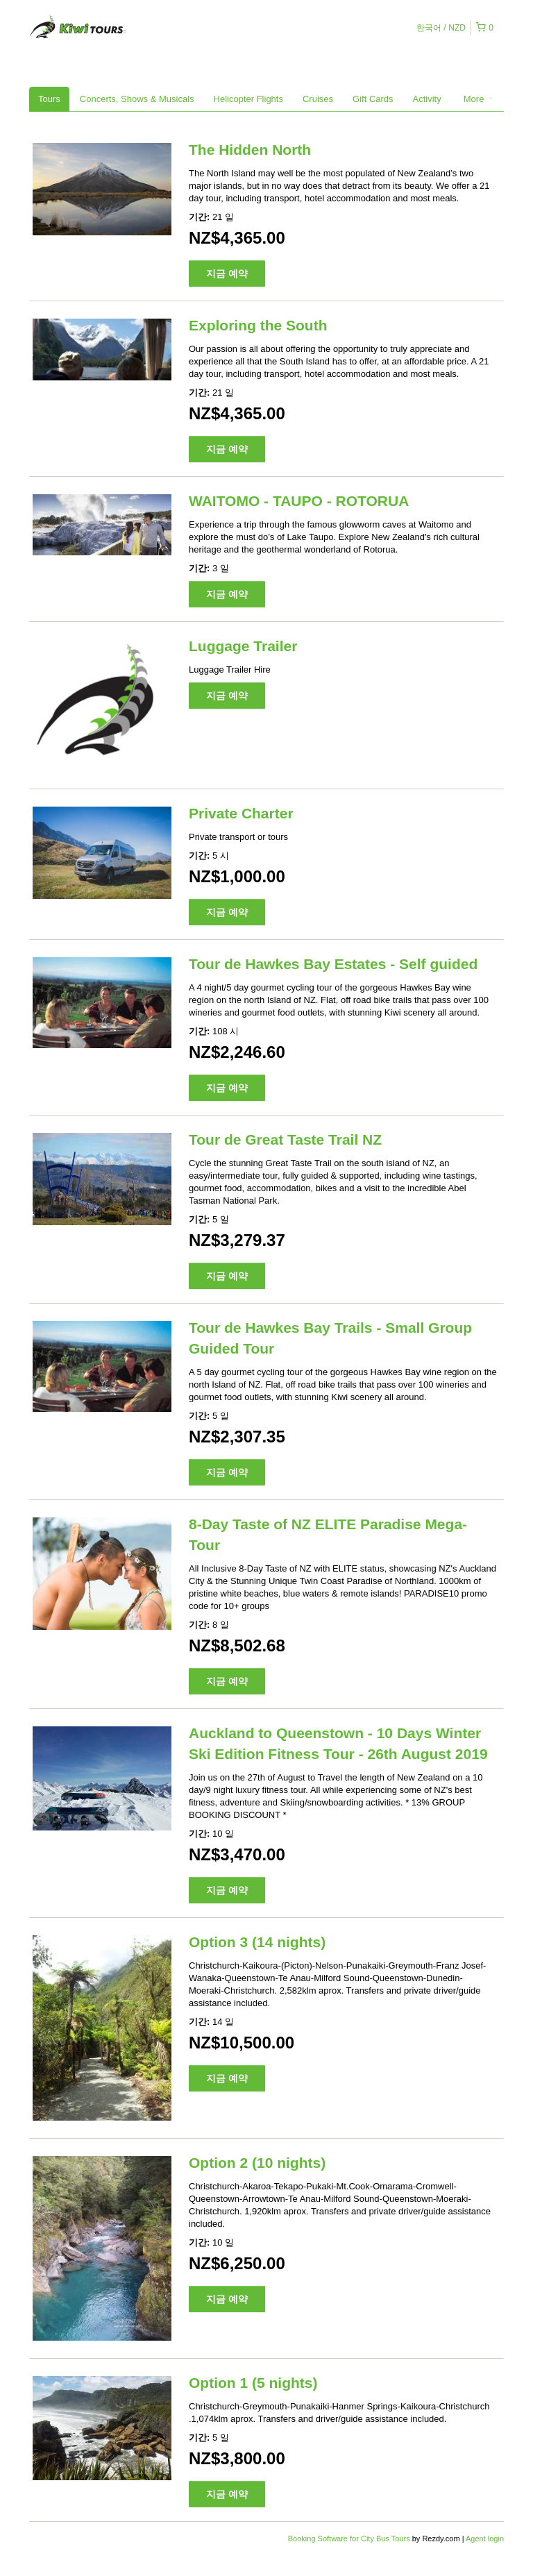  What do you see at coordinates (299, 501) in the screenshot?
I see `WAITOMO - TAUPO - ROTORUA` at bounding box center [299, 501].